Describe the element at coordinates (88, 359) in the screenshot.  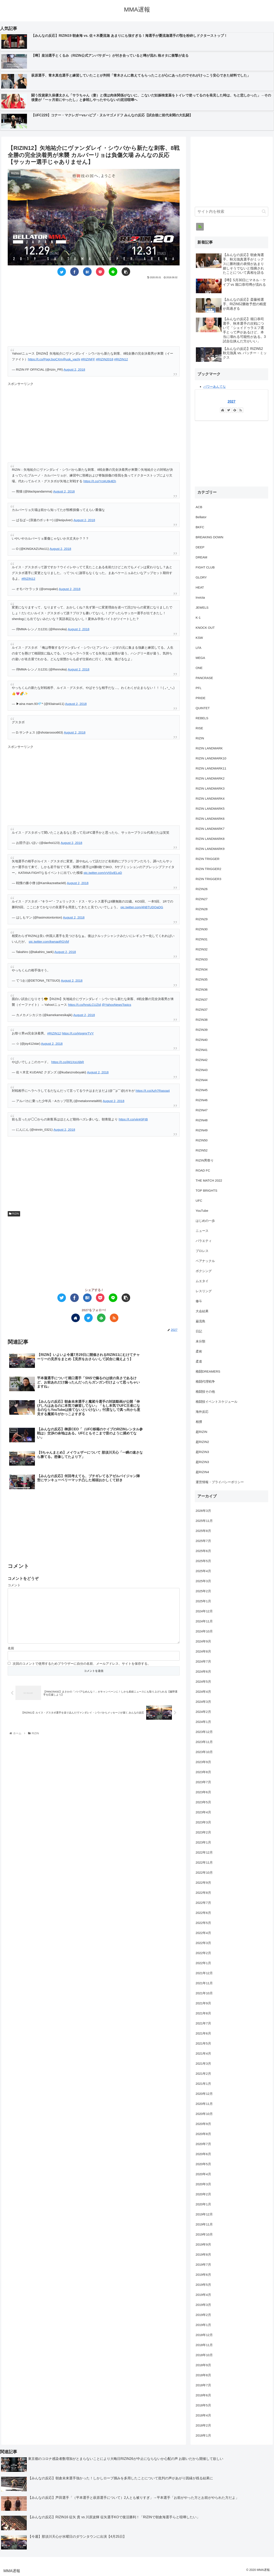
I see `#RIZINFF` at that location.